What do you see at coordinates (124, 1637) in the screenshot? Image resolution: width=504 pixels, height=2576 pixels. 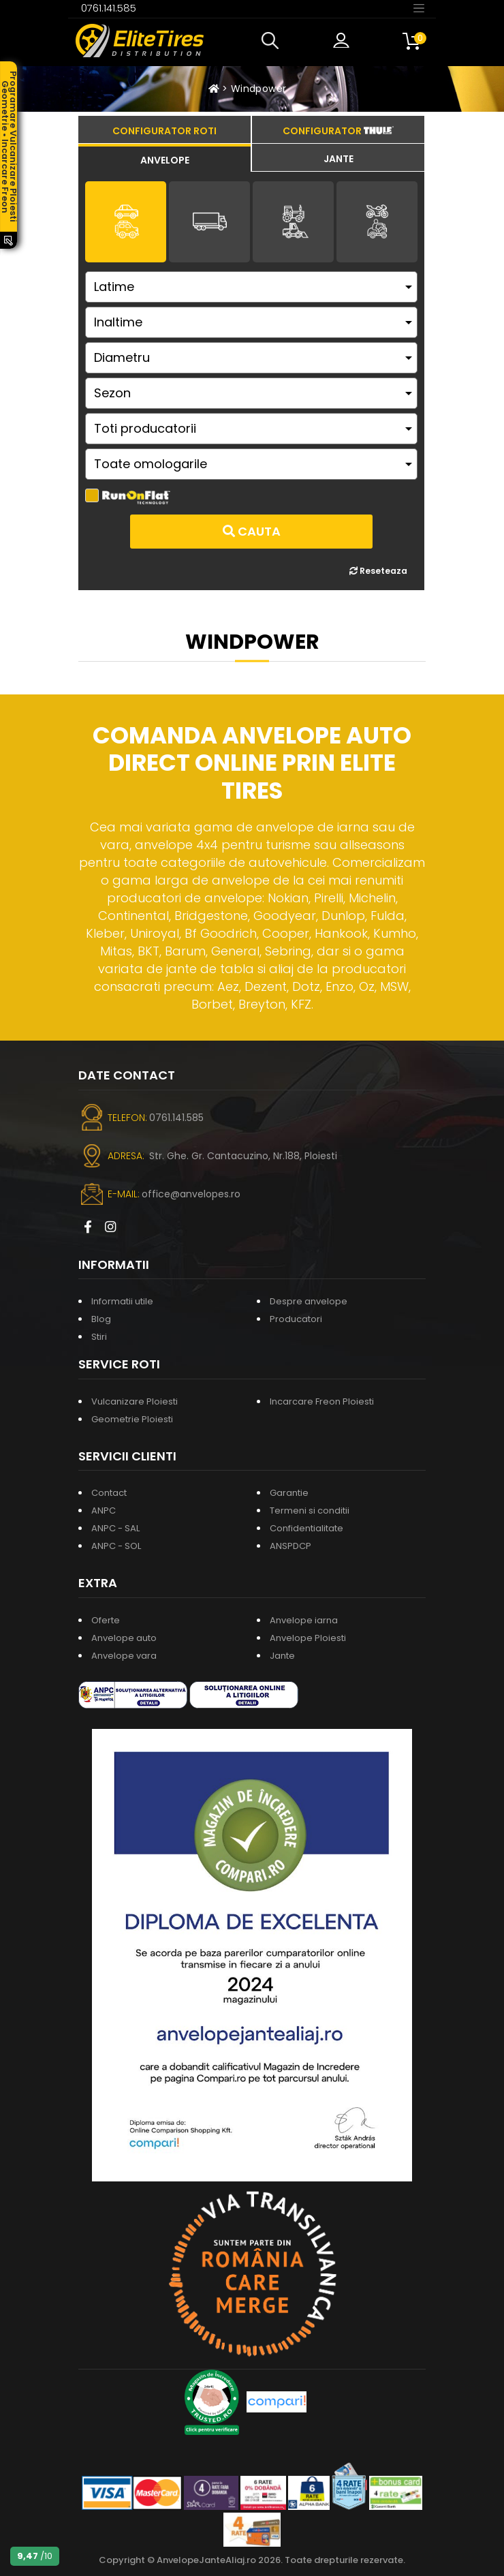 I see `Anvelope auto` at bounding box center [124, 1637].